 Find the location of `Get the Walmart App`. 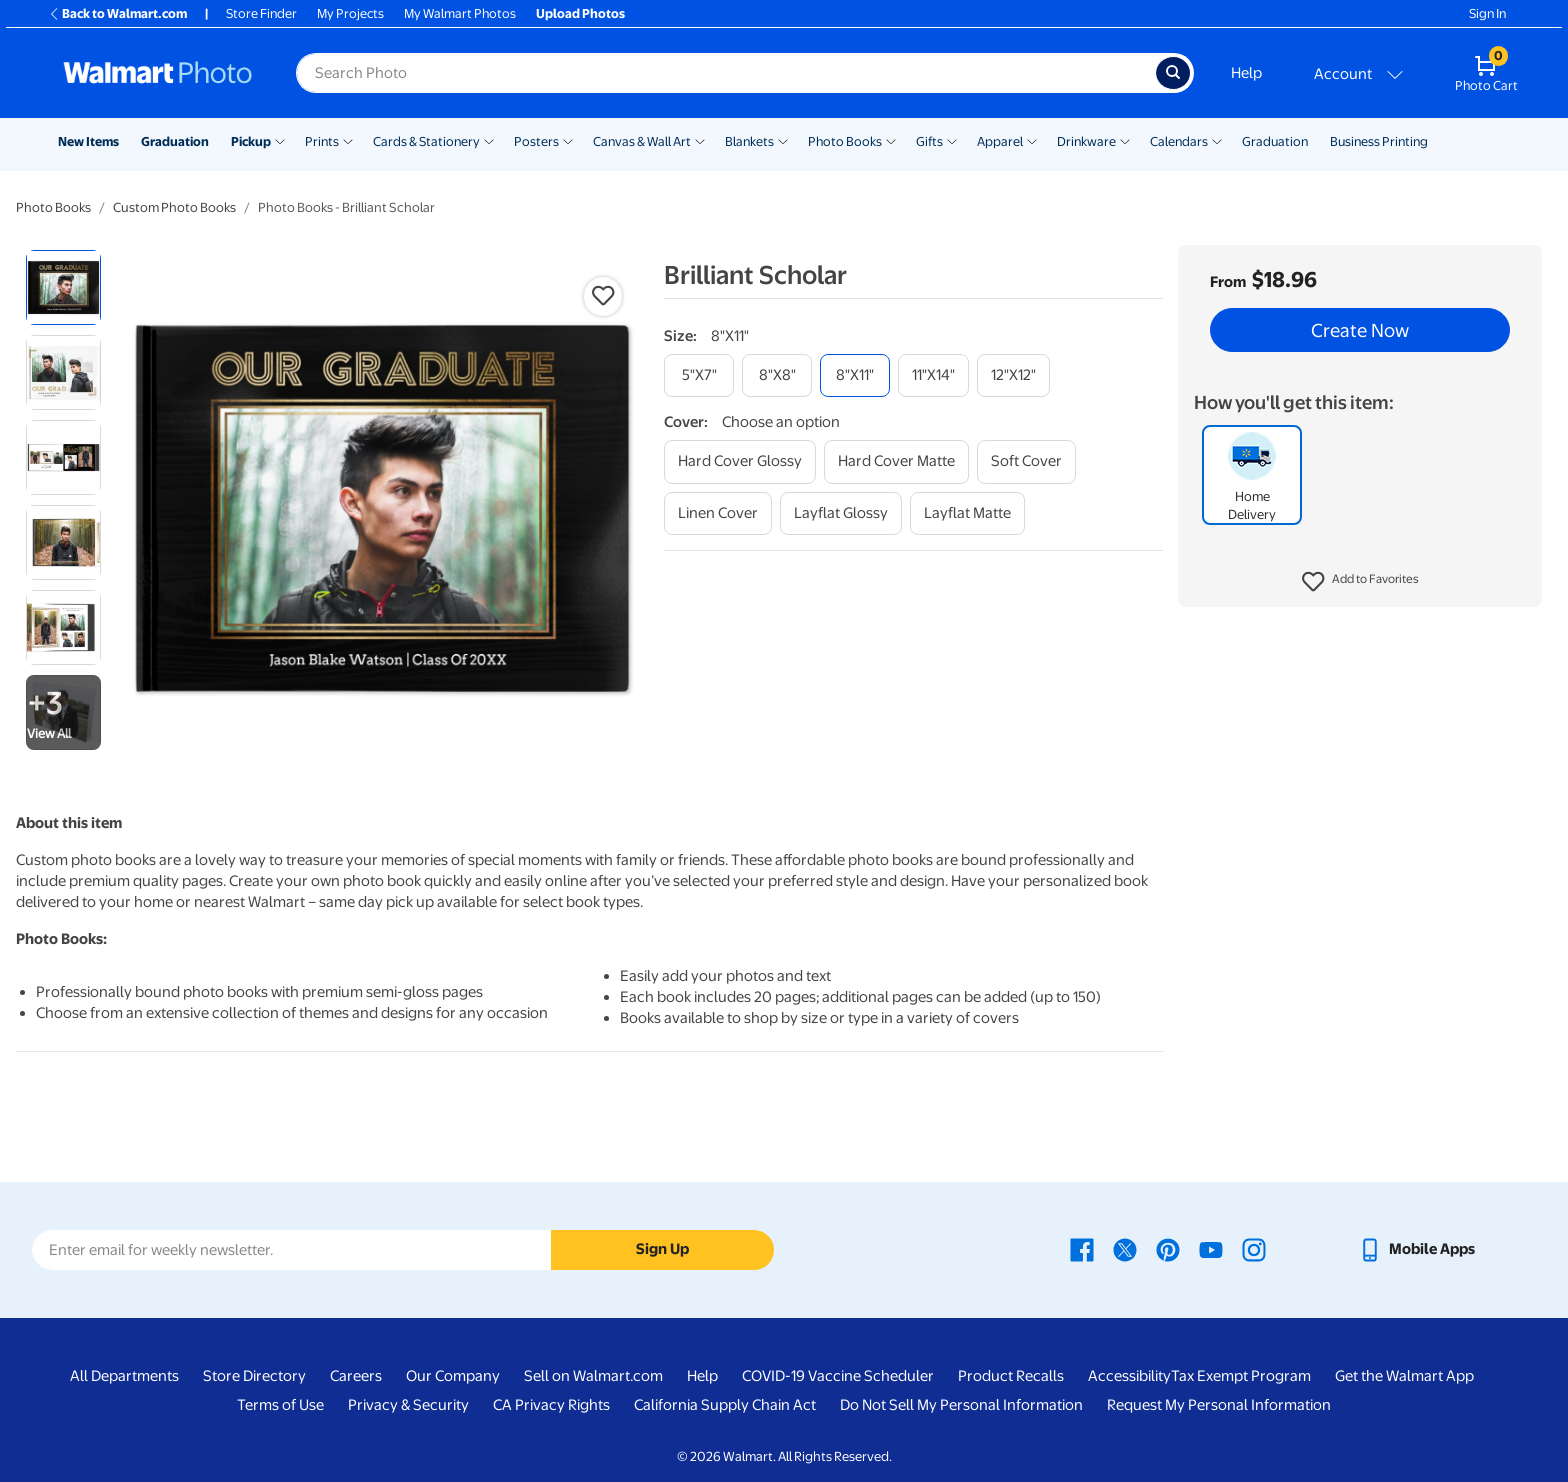

Get the Walmart App is located at coordinates (1404, 1376).